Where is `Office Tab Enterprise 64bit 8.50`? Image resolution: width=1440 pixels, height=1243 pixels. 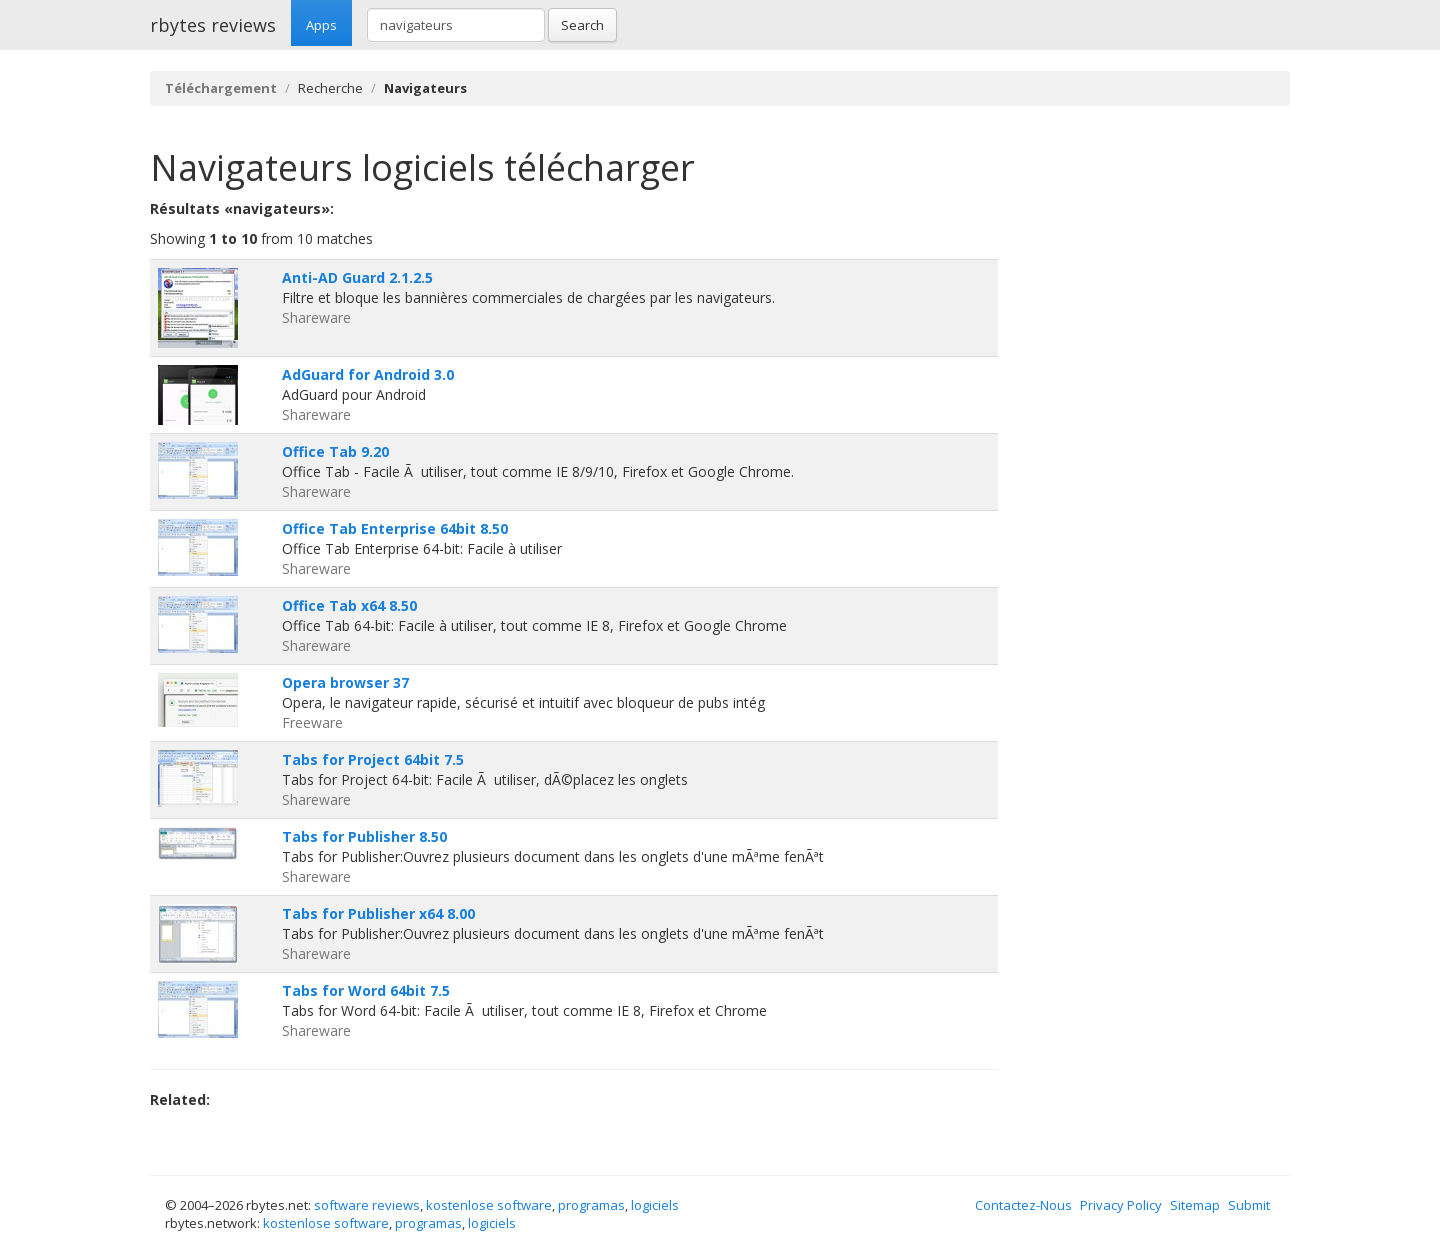 Office Tab Enterprise 64bit 8.50 is located at coordinates (395, 528).